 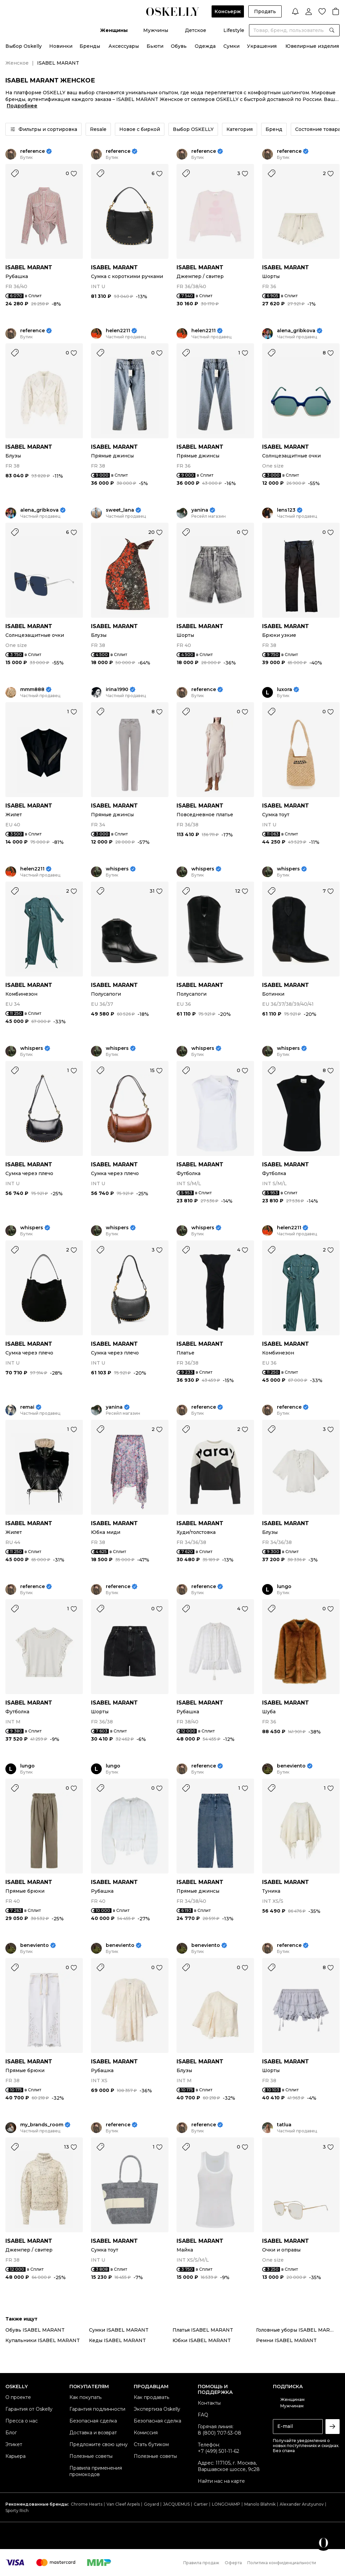 What do you see at coordinates (199, 510) in the screenshot?
I see `yanina` at bounding box center [199, 510].